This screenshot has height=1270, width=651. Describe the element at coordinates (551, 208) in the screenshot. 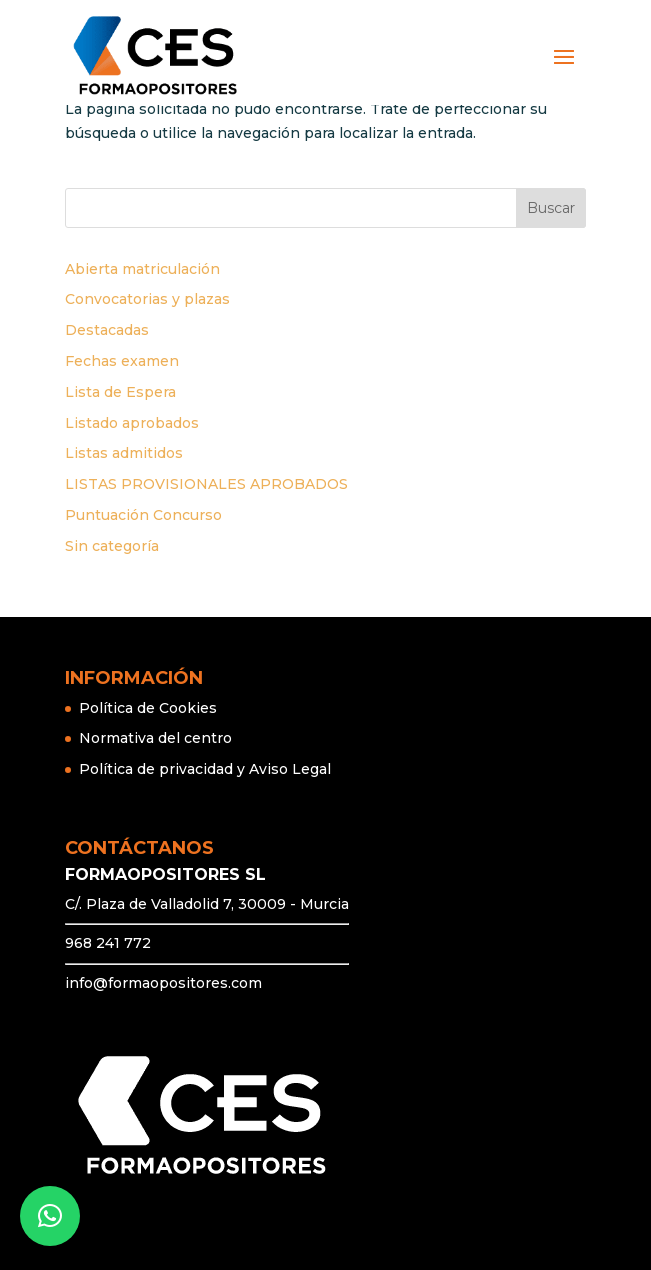

I see `Buscar` at that location.